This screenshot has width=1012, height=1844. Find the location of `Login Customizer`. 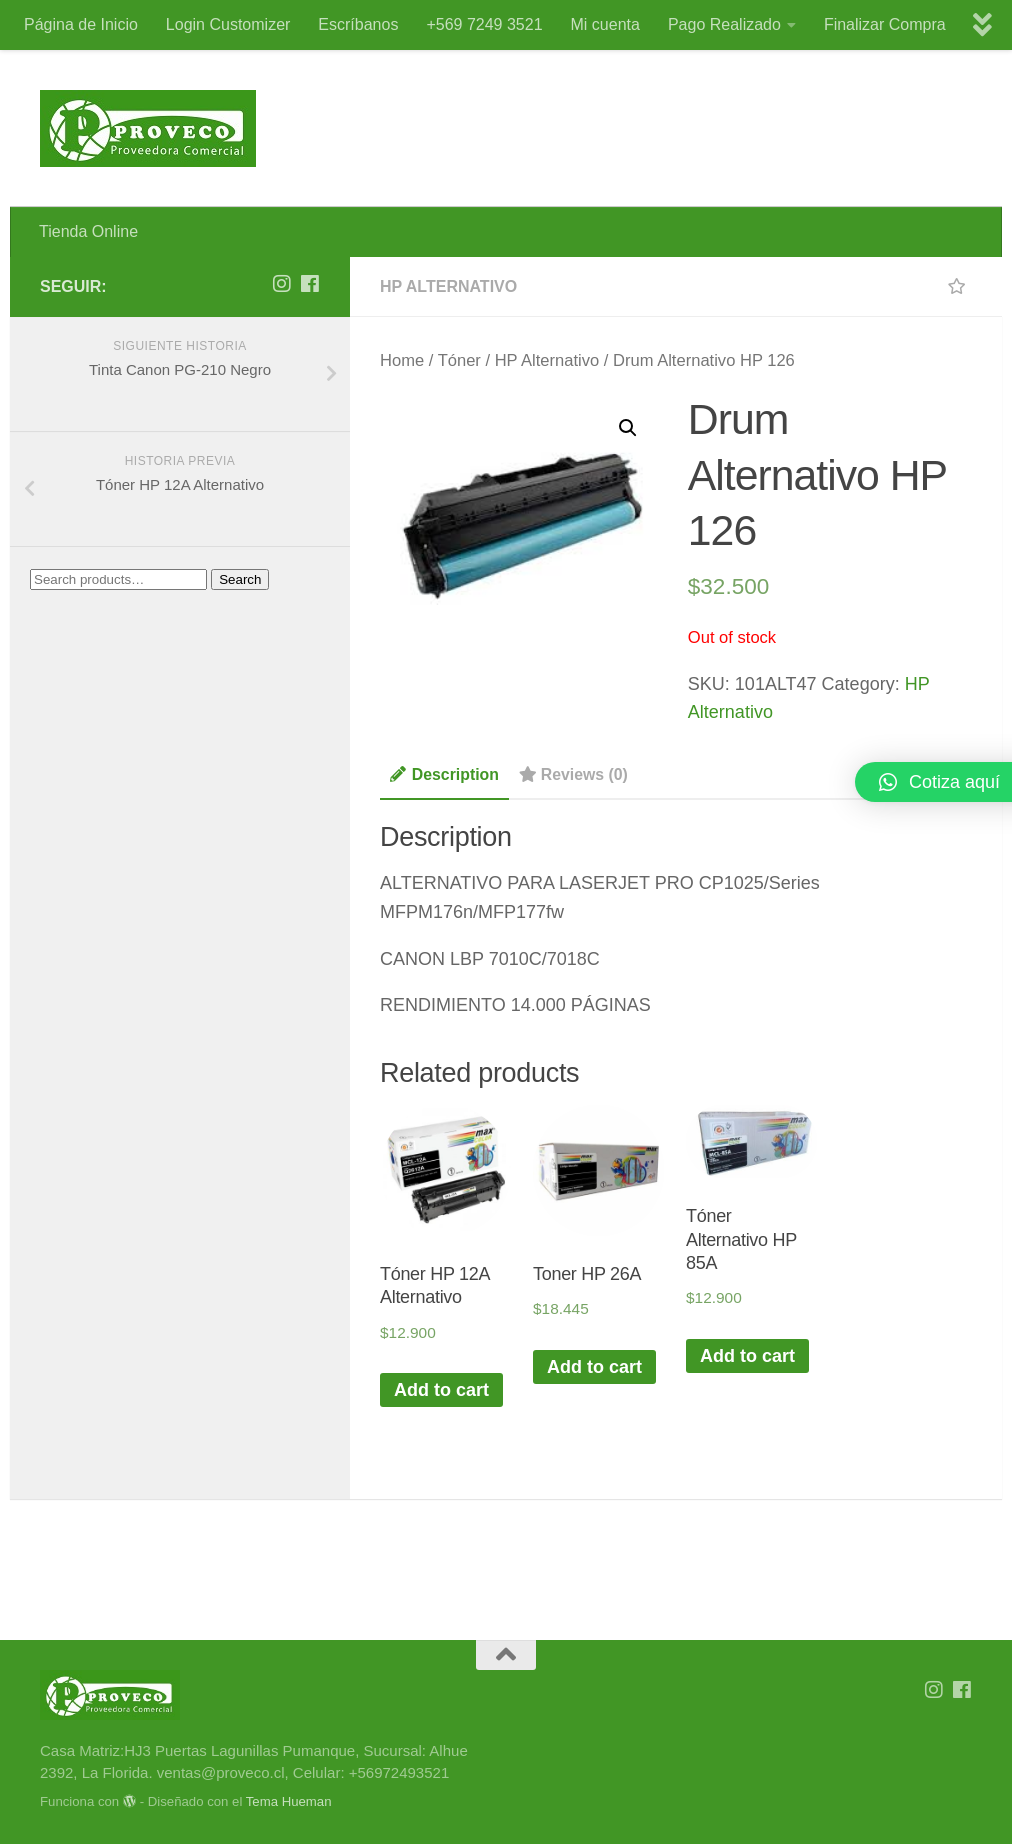

Login Customizer is located at coordinates (228, 24).